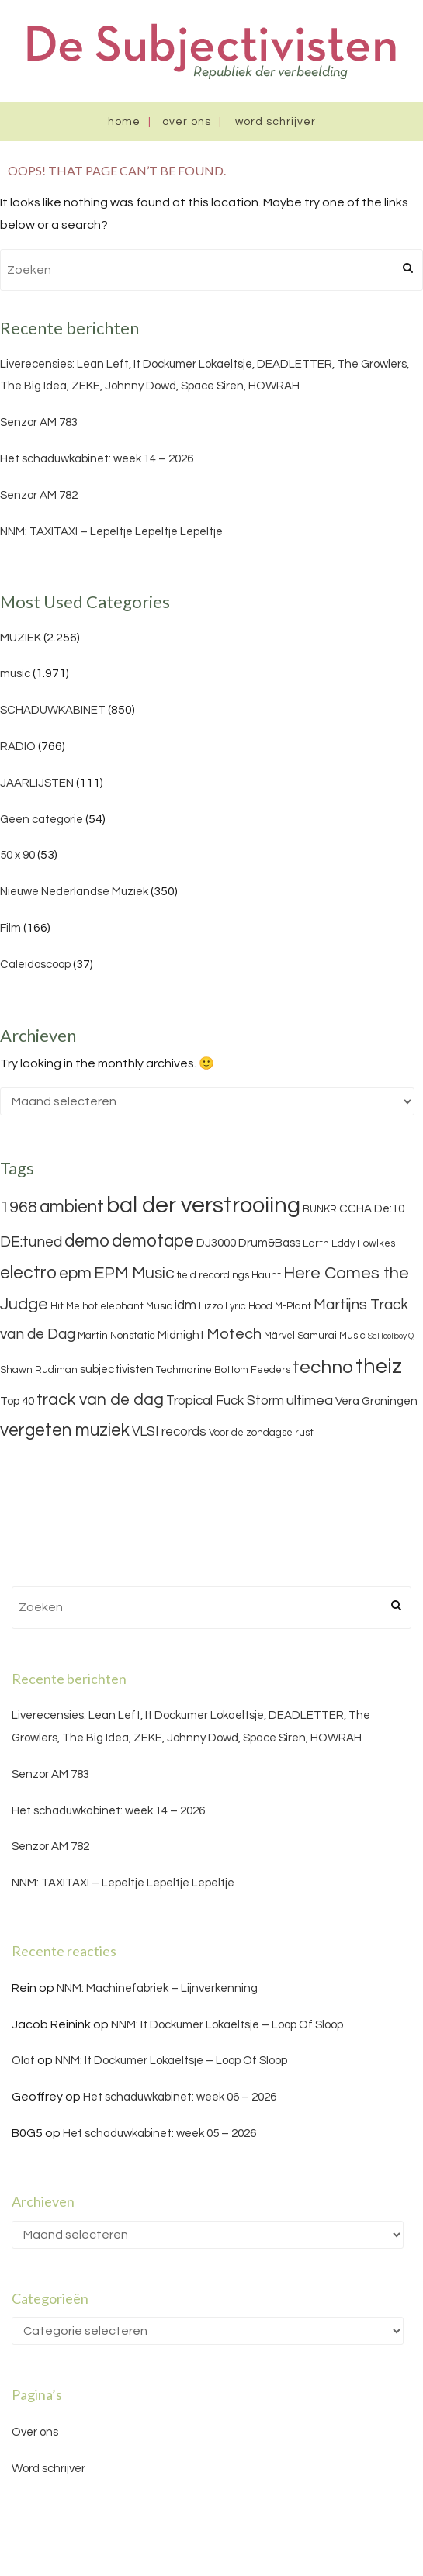 The image size is (423, 2576). Describe the element at coordinates (216, 1243) in the screenshot. I see `DJ3000 [DJ3000 (4 items)]` at that location.